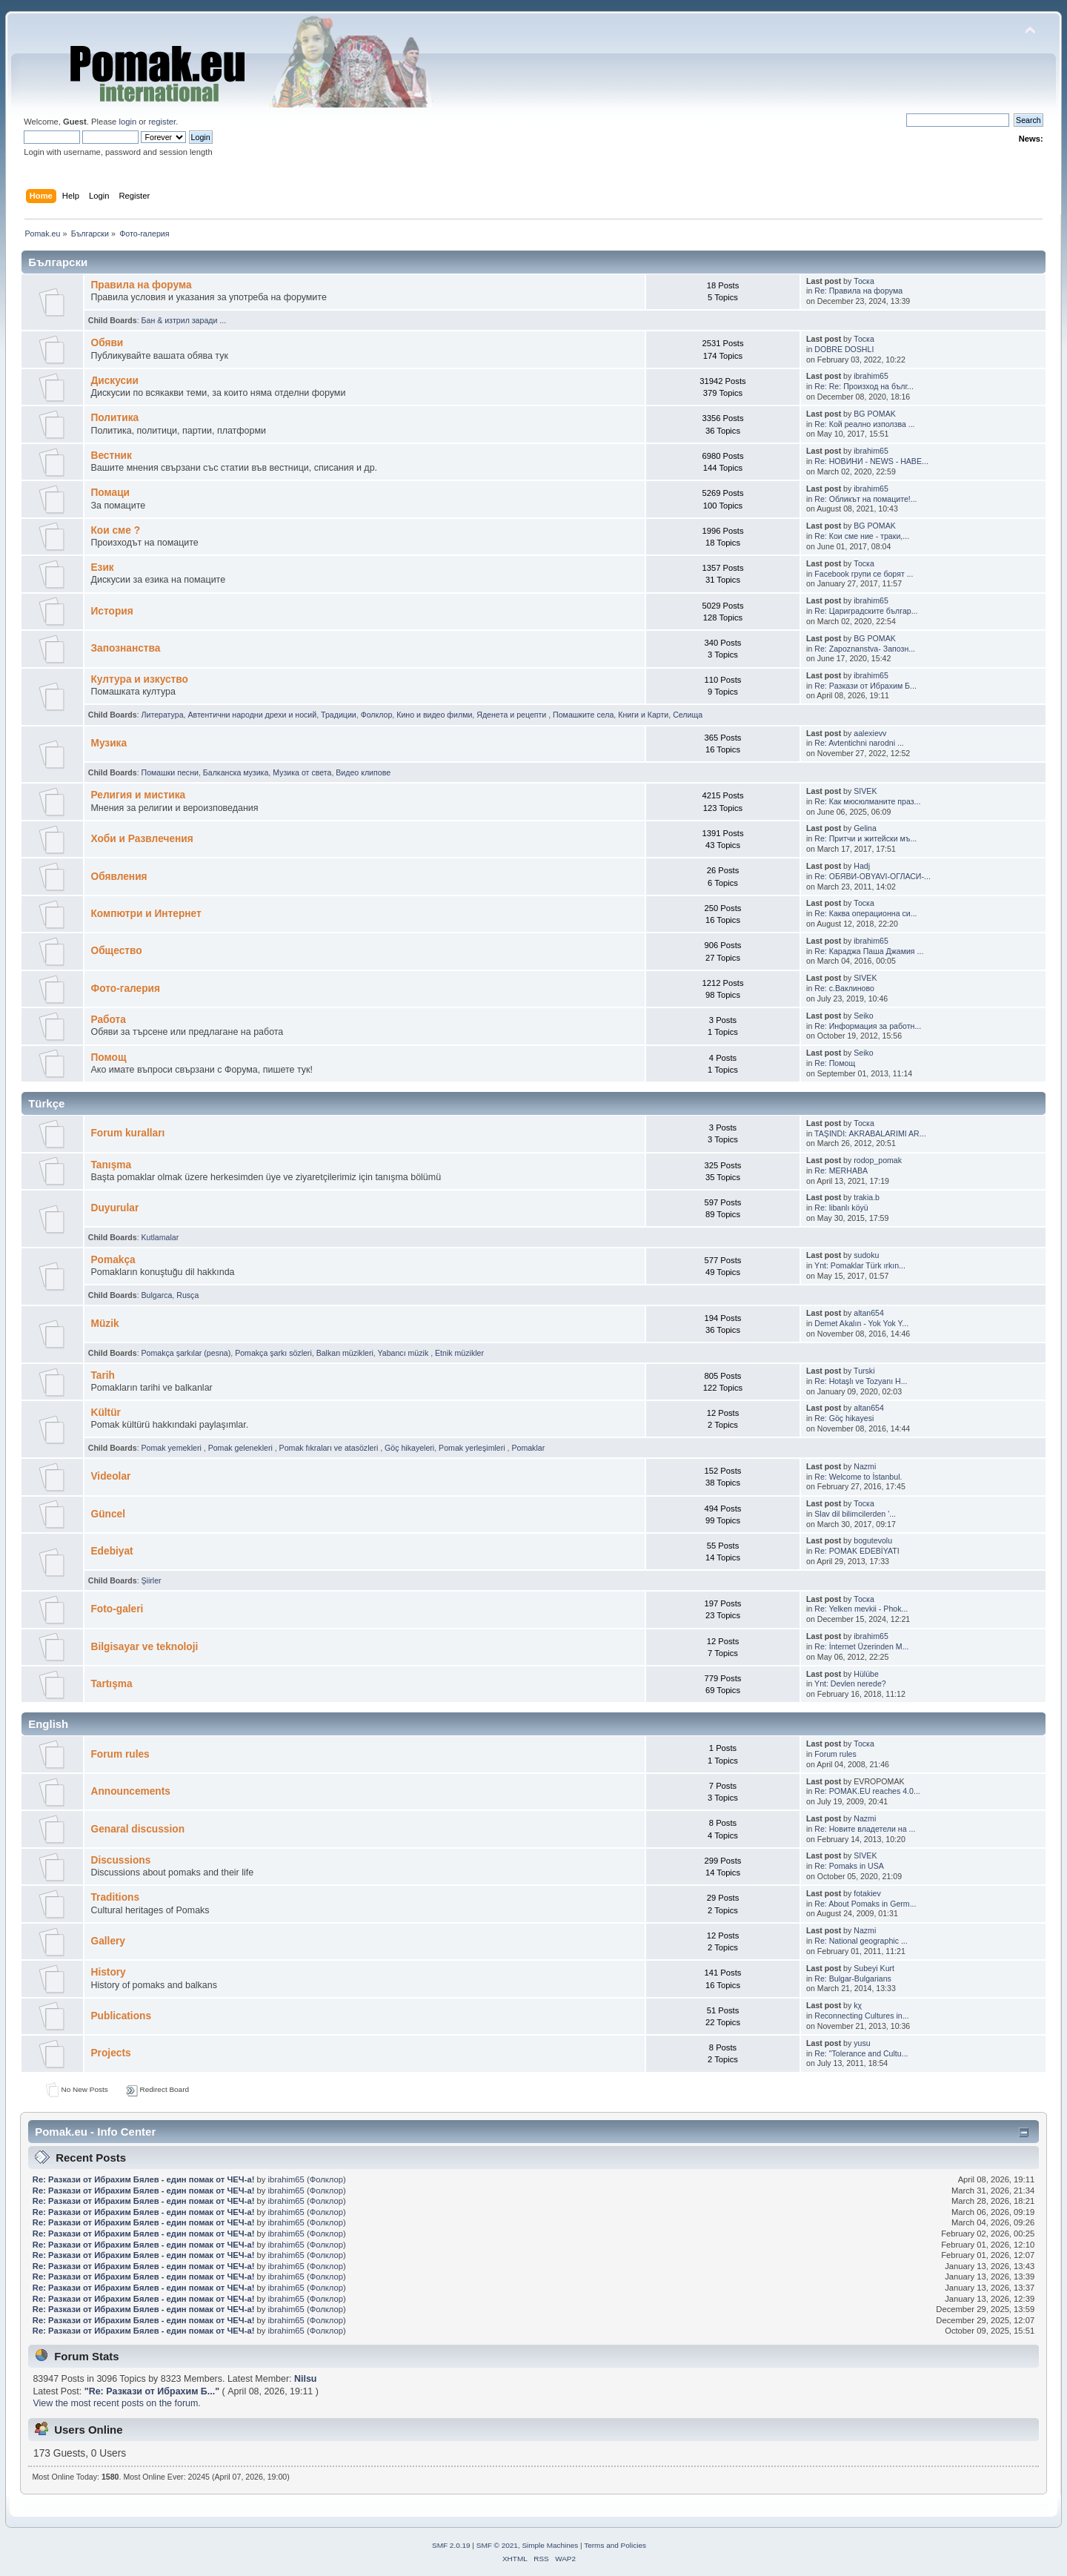 Image resolution: width=1067 pixels, height=2576 pixels. I want to click on trakia.b, so click(867, 1197).